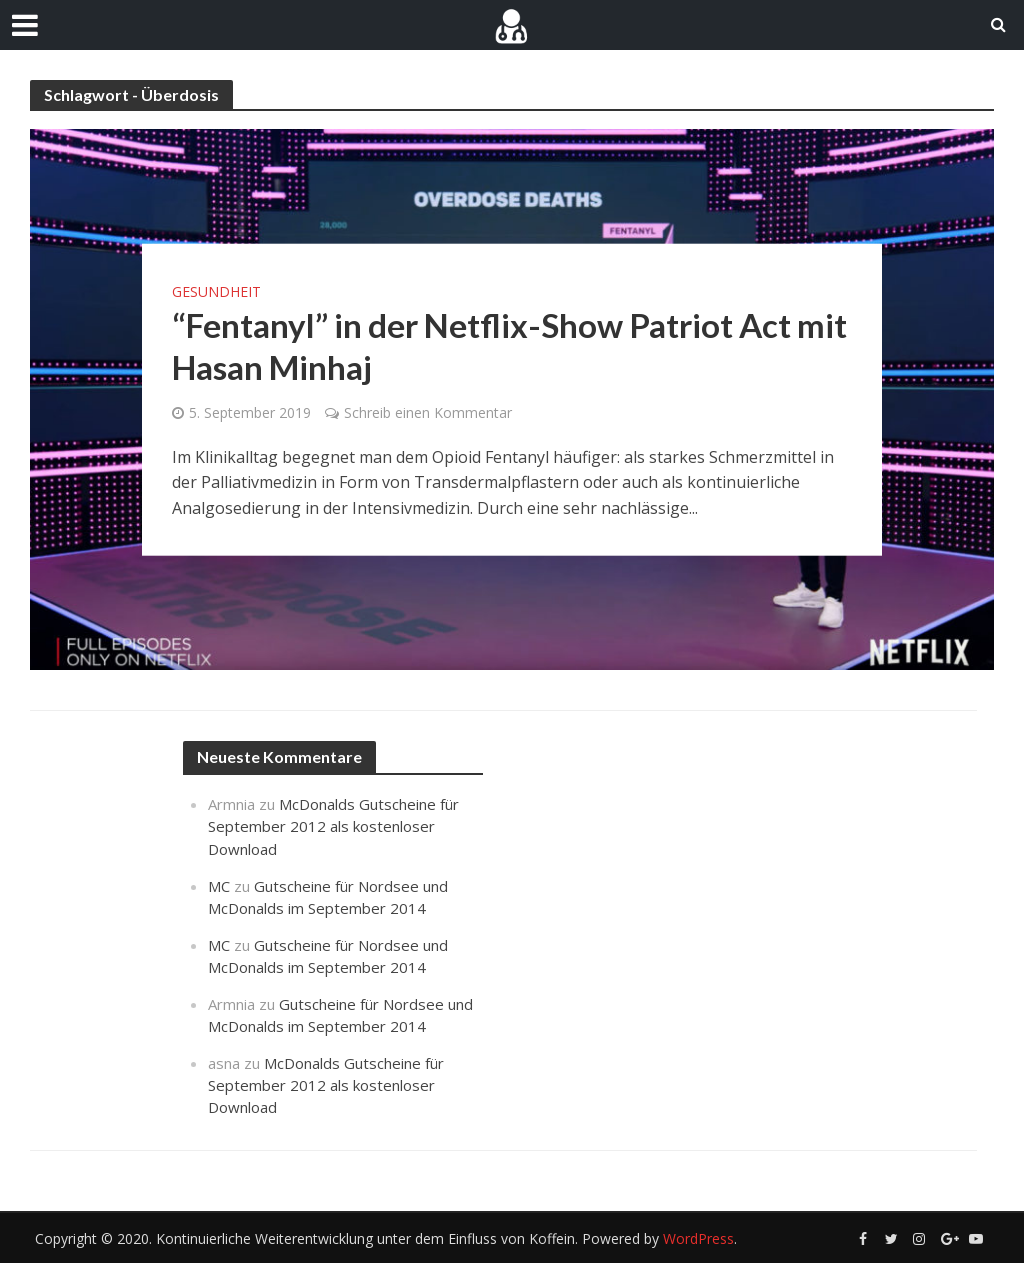 Image resolution: width=1024 pixels, height=1263 pixels. I want to click on McDonalds Gutscheine für September 2012 als kostenloser Download, so click(333, 826).